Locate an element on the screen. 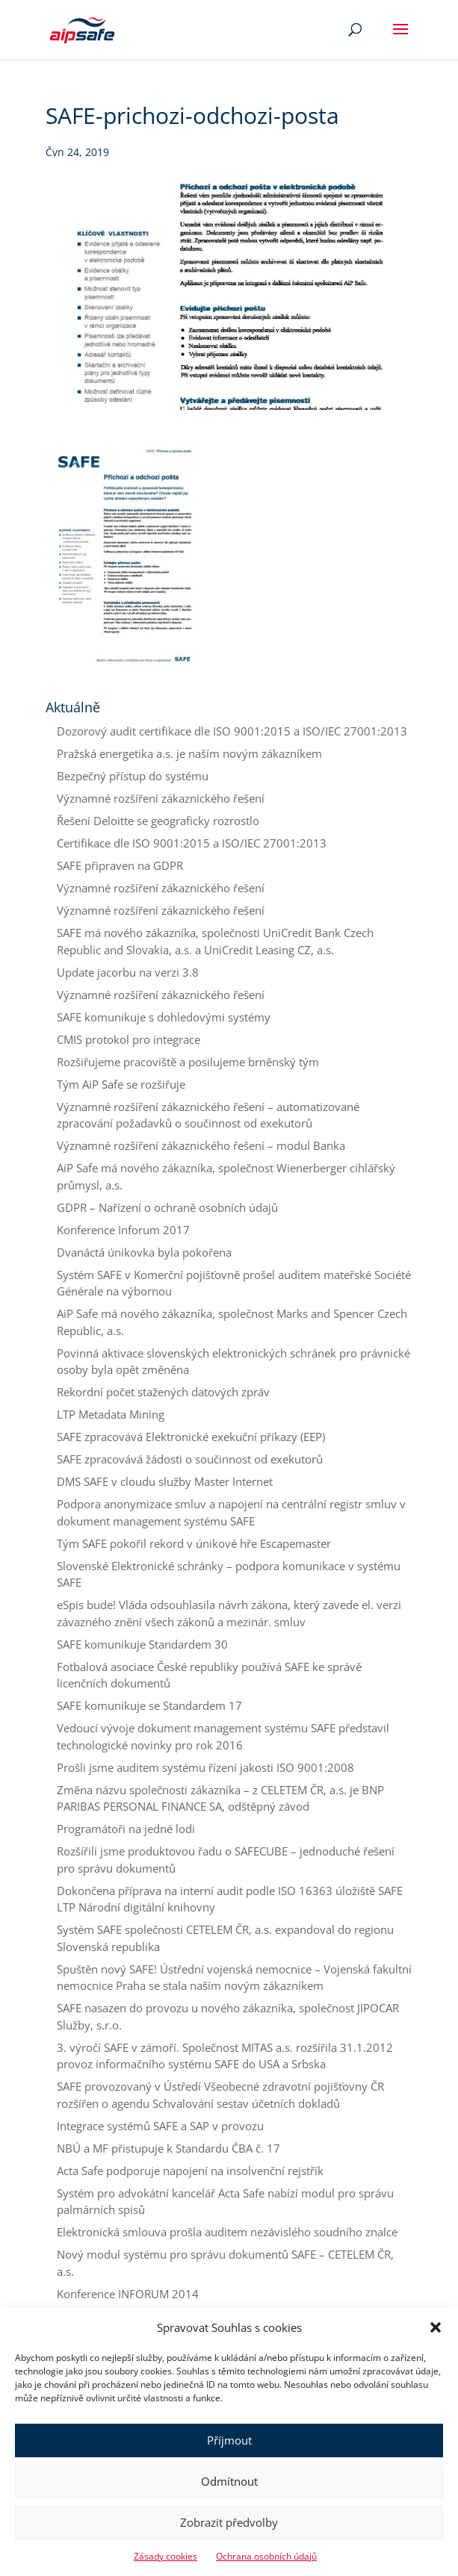 This screenshot has height=2576, width=458. Update jacorbu na verzi 3.8 is located at coordinates (128, 972).